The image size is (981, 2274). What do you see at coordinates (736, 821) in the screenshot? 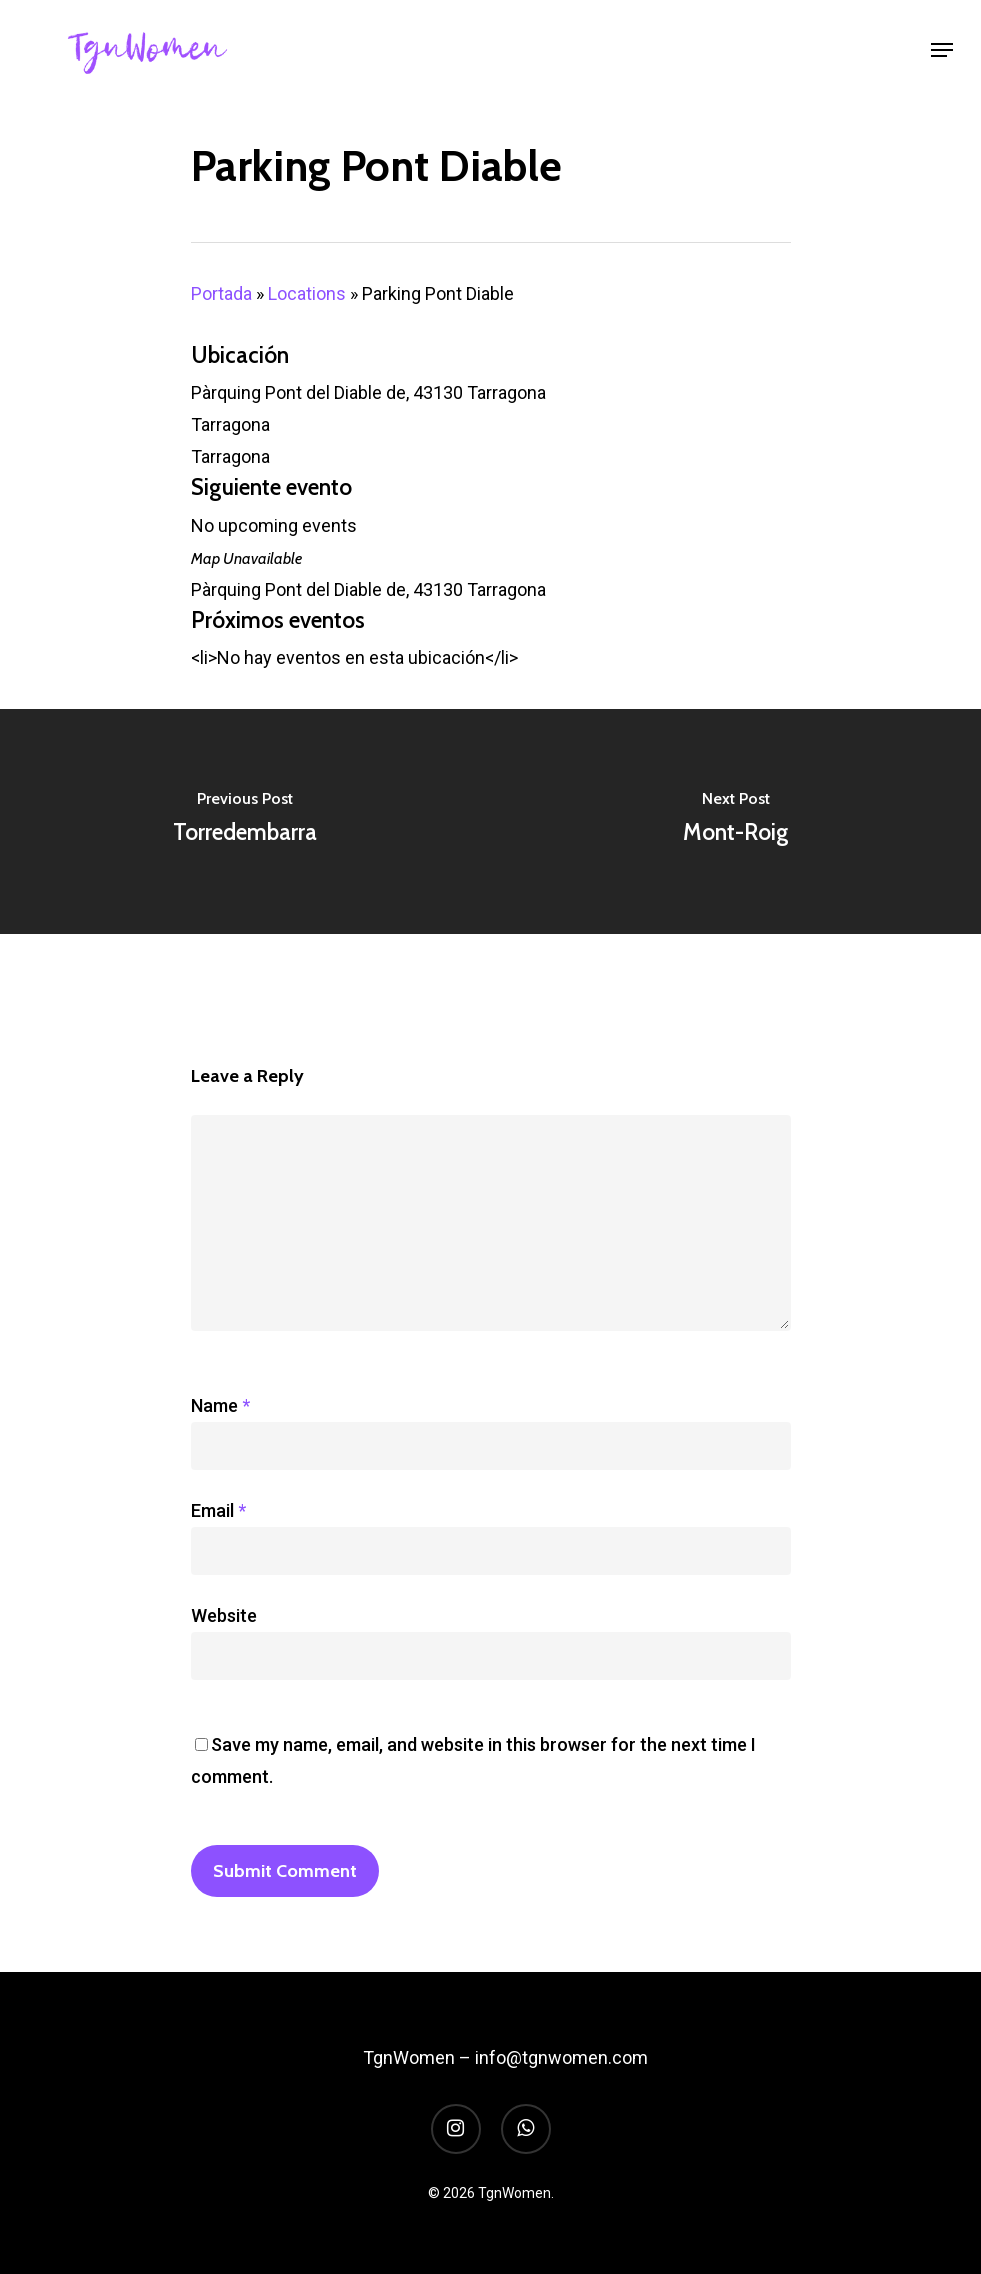
I see `[Mont-Roig]` at bounding box center [736, 821].